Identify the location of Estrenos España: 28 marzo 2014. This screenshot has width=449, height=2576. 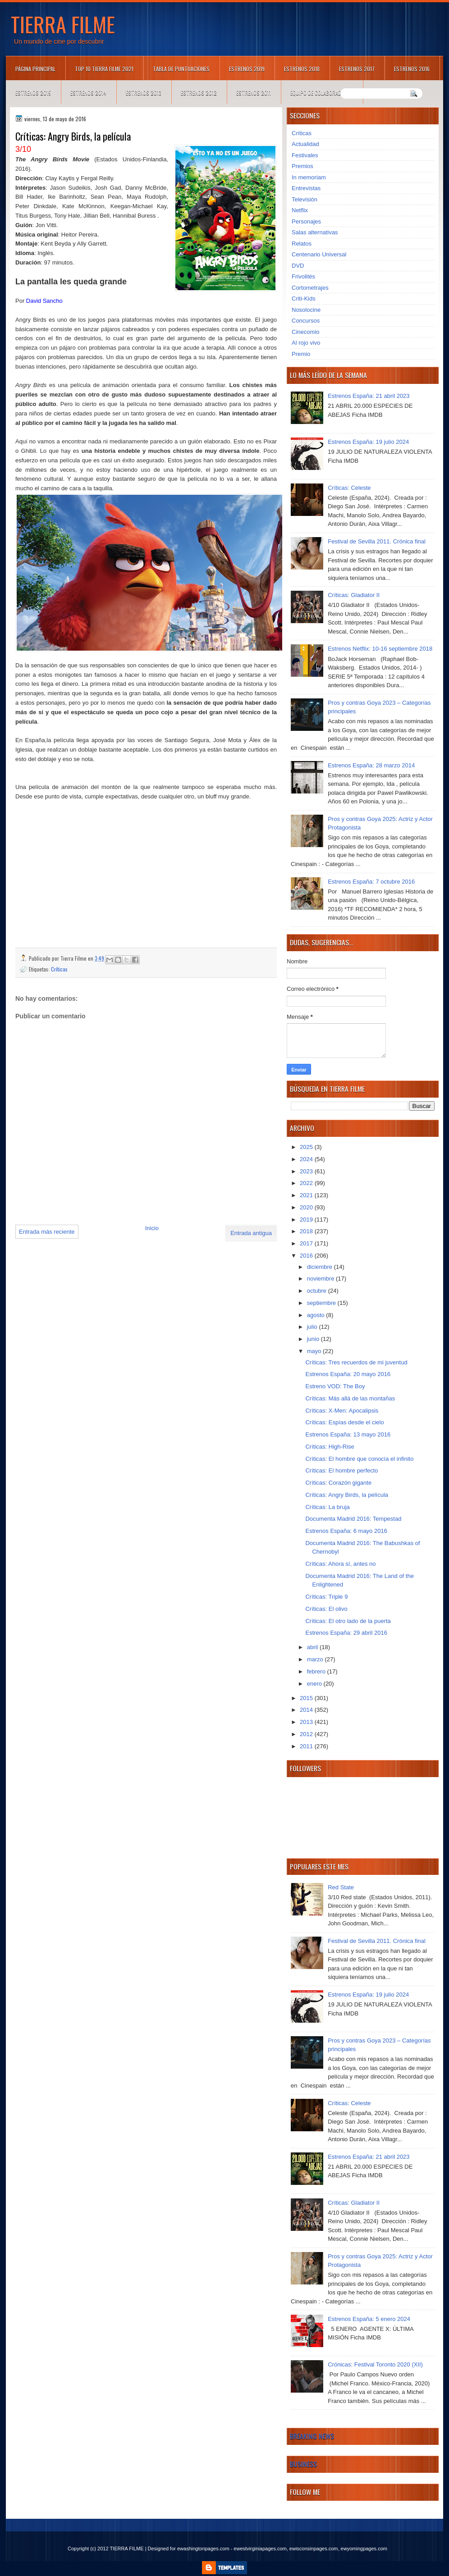
(371, 765).